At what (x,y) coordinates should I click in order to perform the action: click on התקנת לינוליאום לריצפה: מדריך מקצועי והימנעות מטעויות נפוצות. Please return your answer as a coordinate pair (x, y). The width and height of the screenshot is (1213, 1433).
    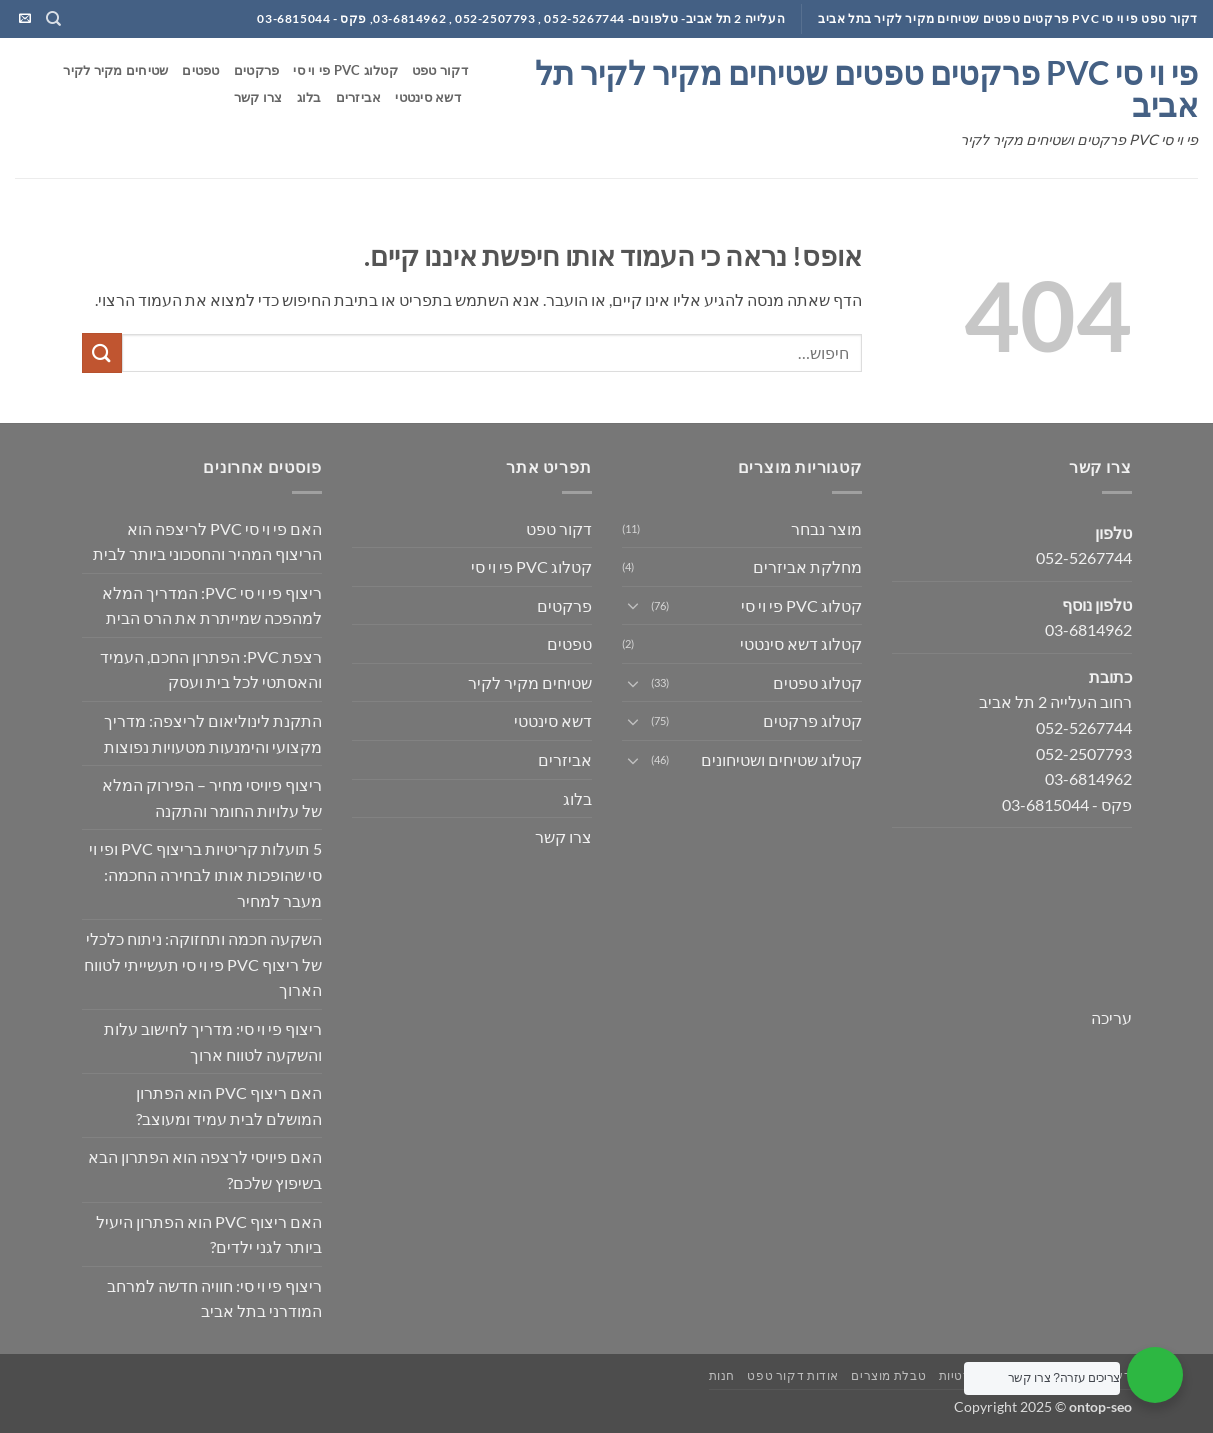
    Looking at the image, I should click on (213, 733).